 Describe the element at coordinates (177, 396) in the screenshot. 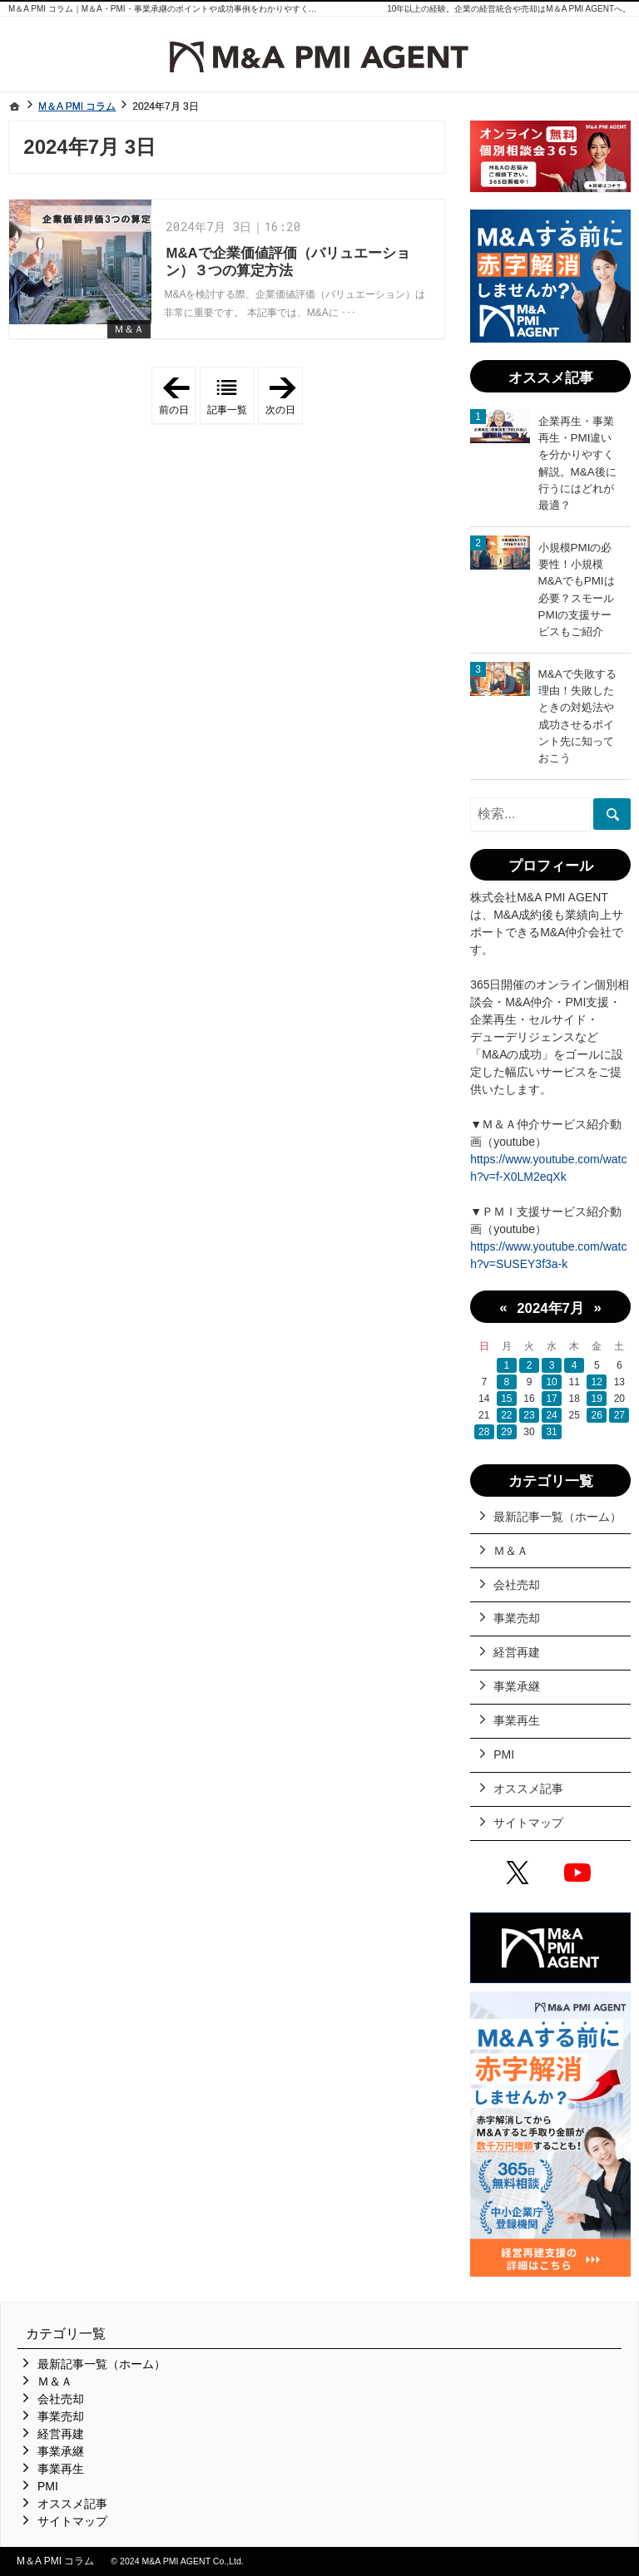

I see `前の日` at that location.